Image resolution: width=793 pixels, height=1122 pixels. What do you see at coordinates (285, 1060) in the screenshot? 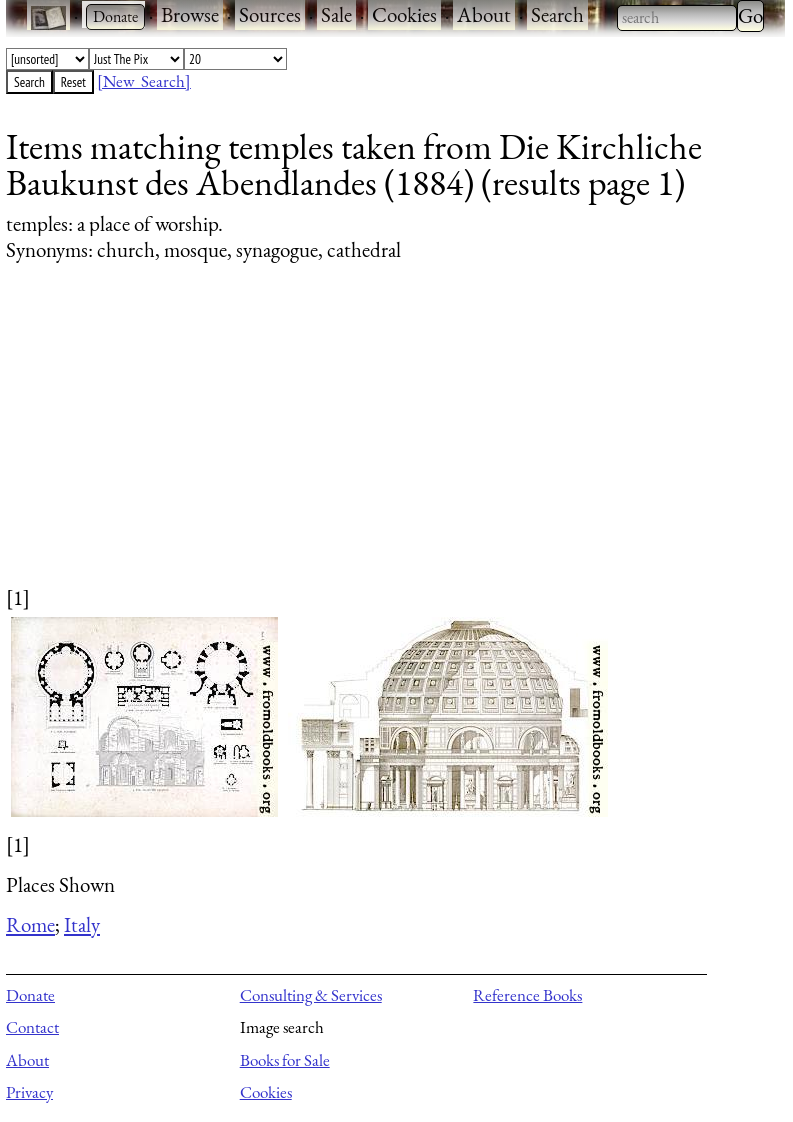
I see `Books for Sale` at bounding box center [285, 1060].